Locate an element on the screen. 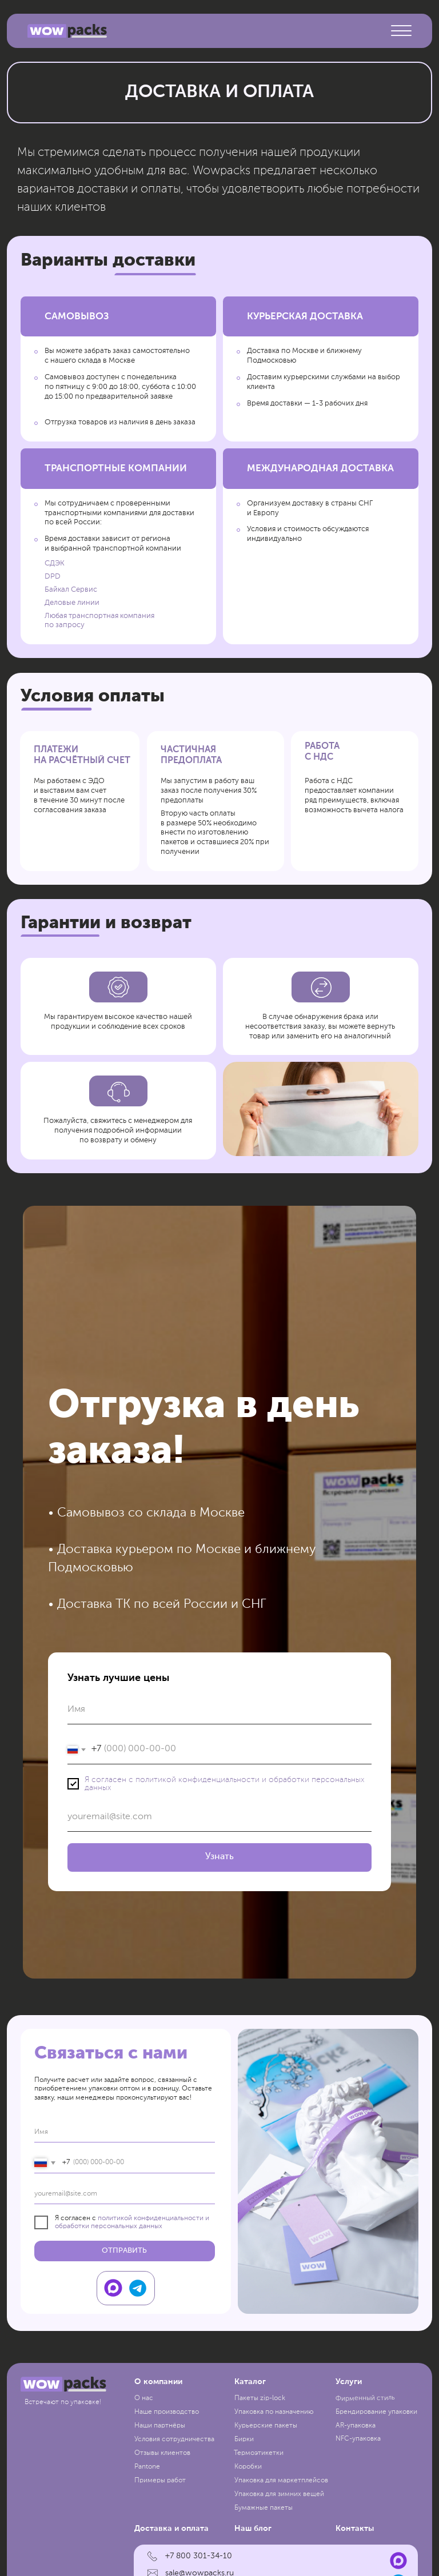 The width and height of the screenshot is (439, 2576). Отзывы клиентов is located at coordinates (162, 2453).